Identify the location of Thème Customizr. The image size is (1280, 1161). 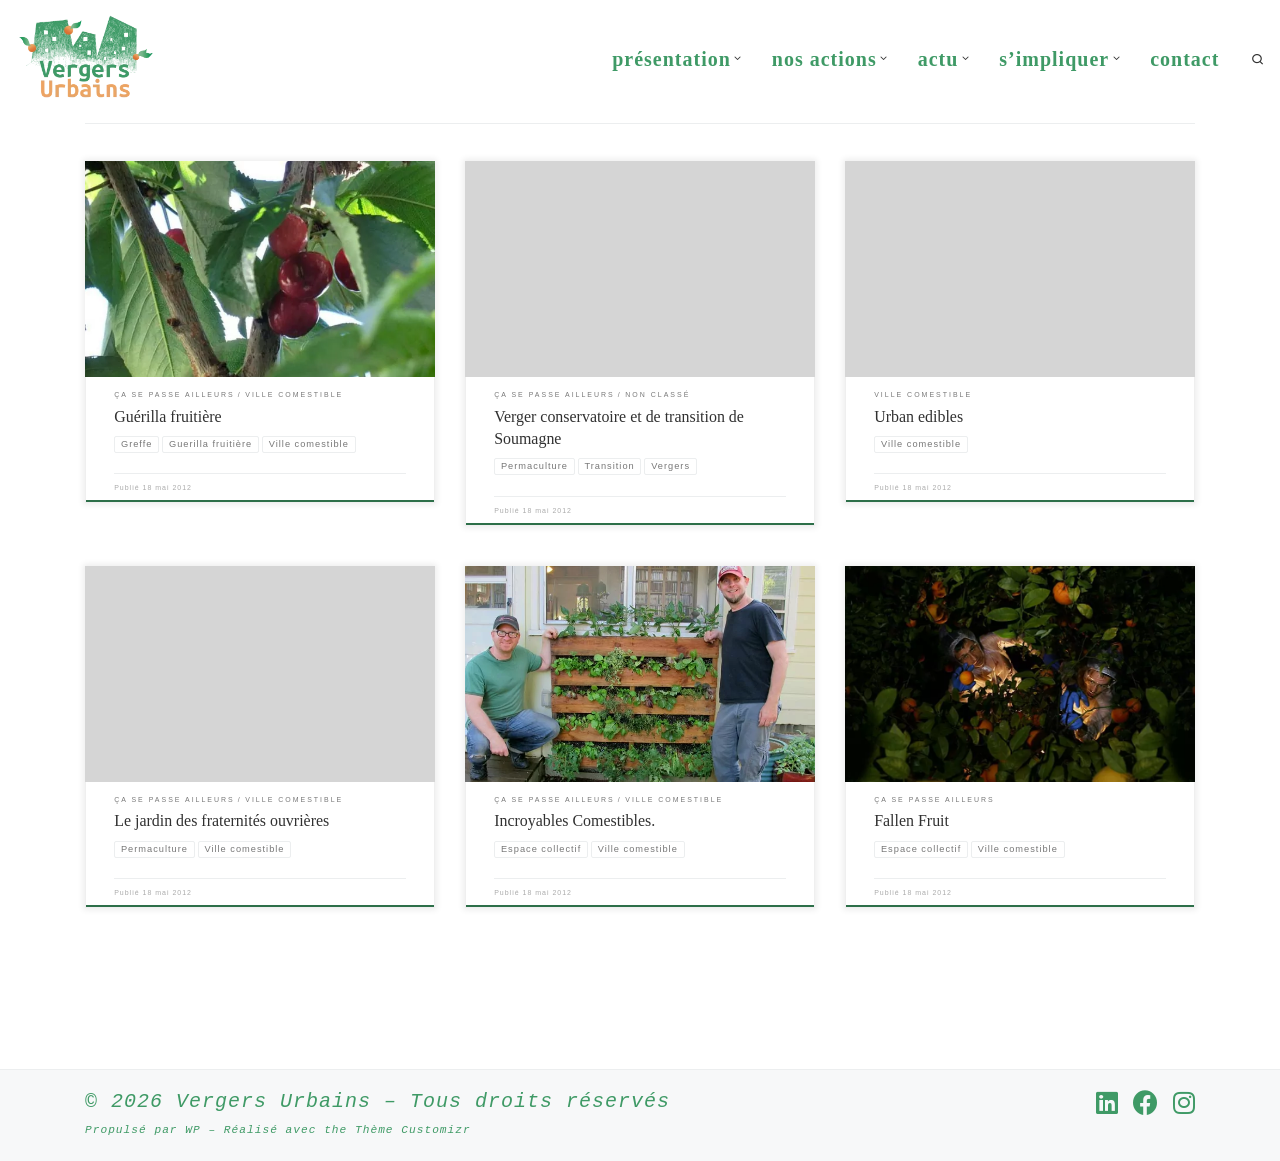
(413, 1128).